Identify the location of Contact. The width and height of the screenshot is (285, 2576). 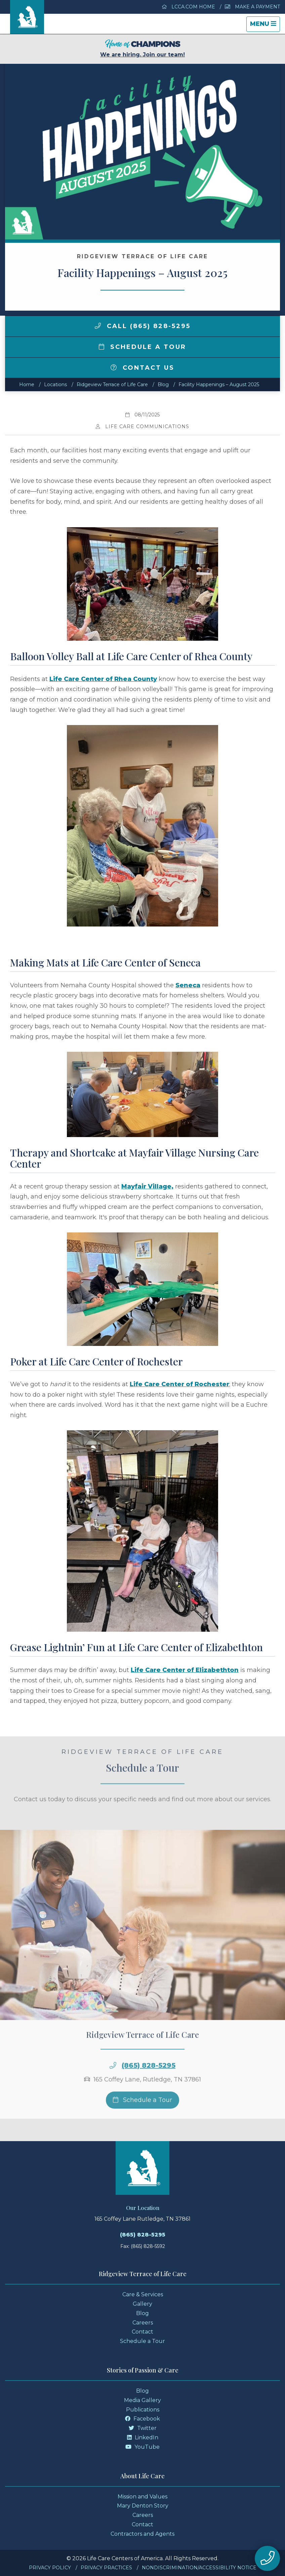
(142, 2332).